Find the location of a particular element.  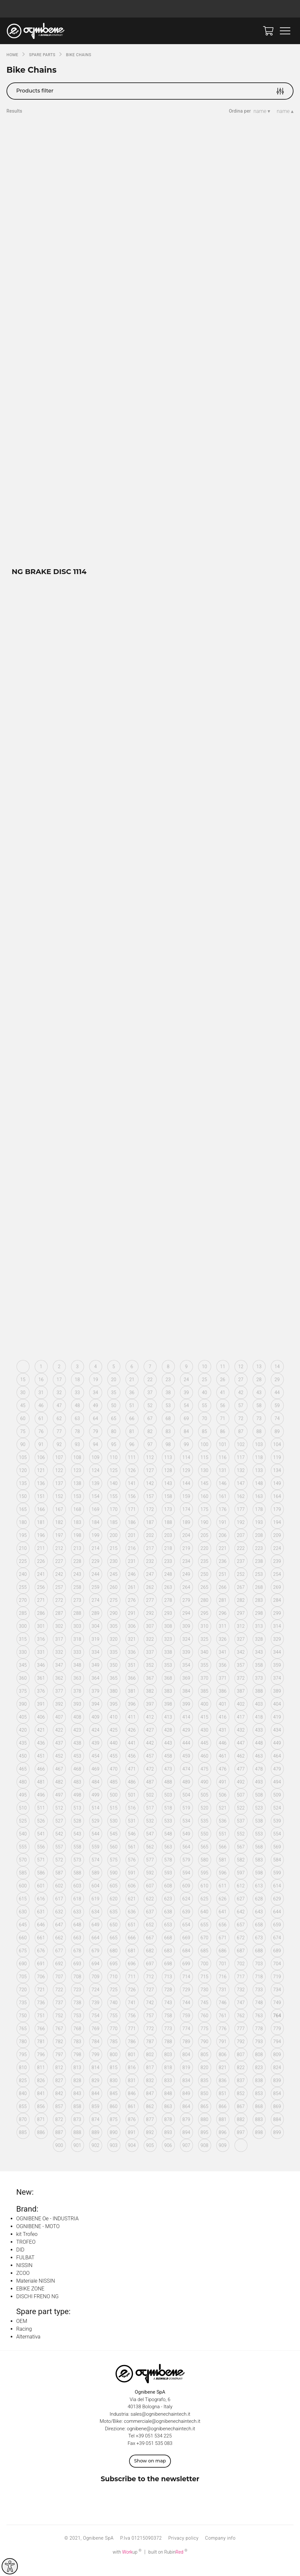

527 is located at coordinates (59, 1831).